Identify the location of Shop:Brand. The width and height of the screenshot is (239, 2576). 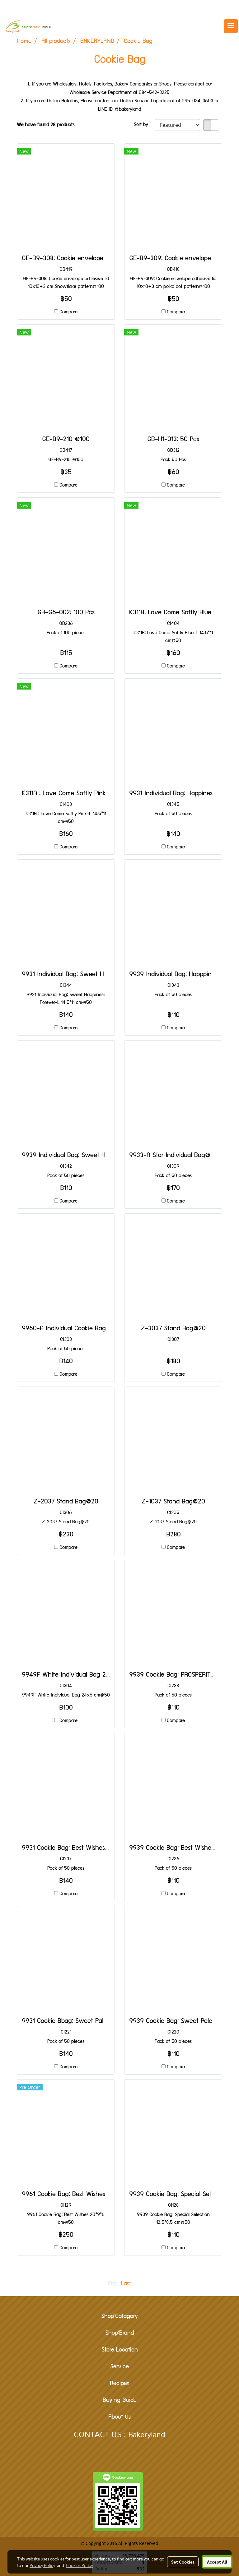
(119, 2333).